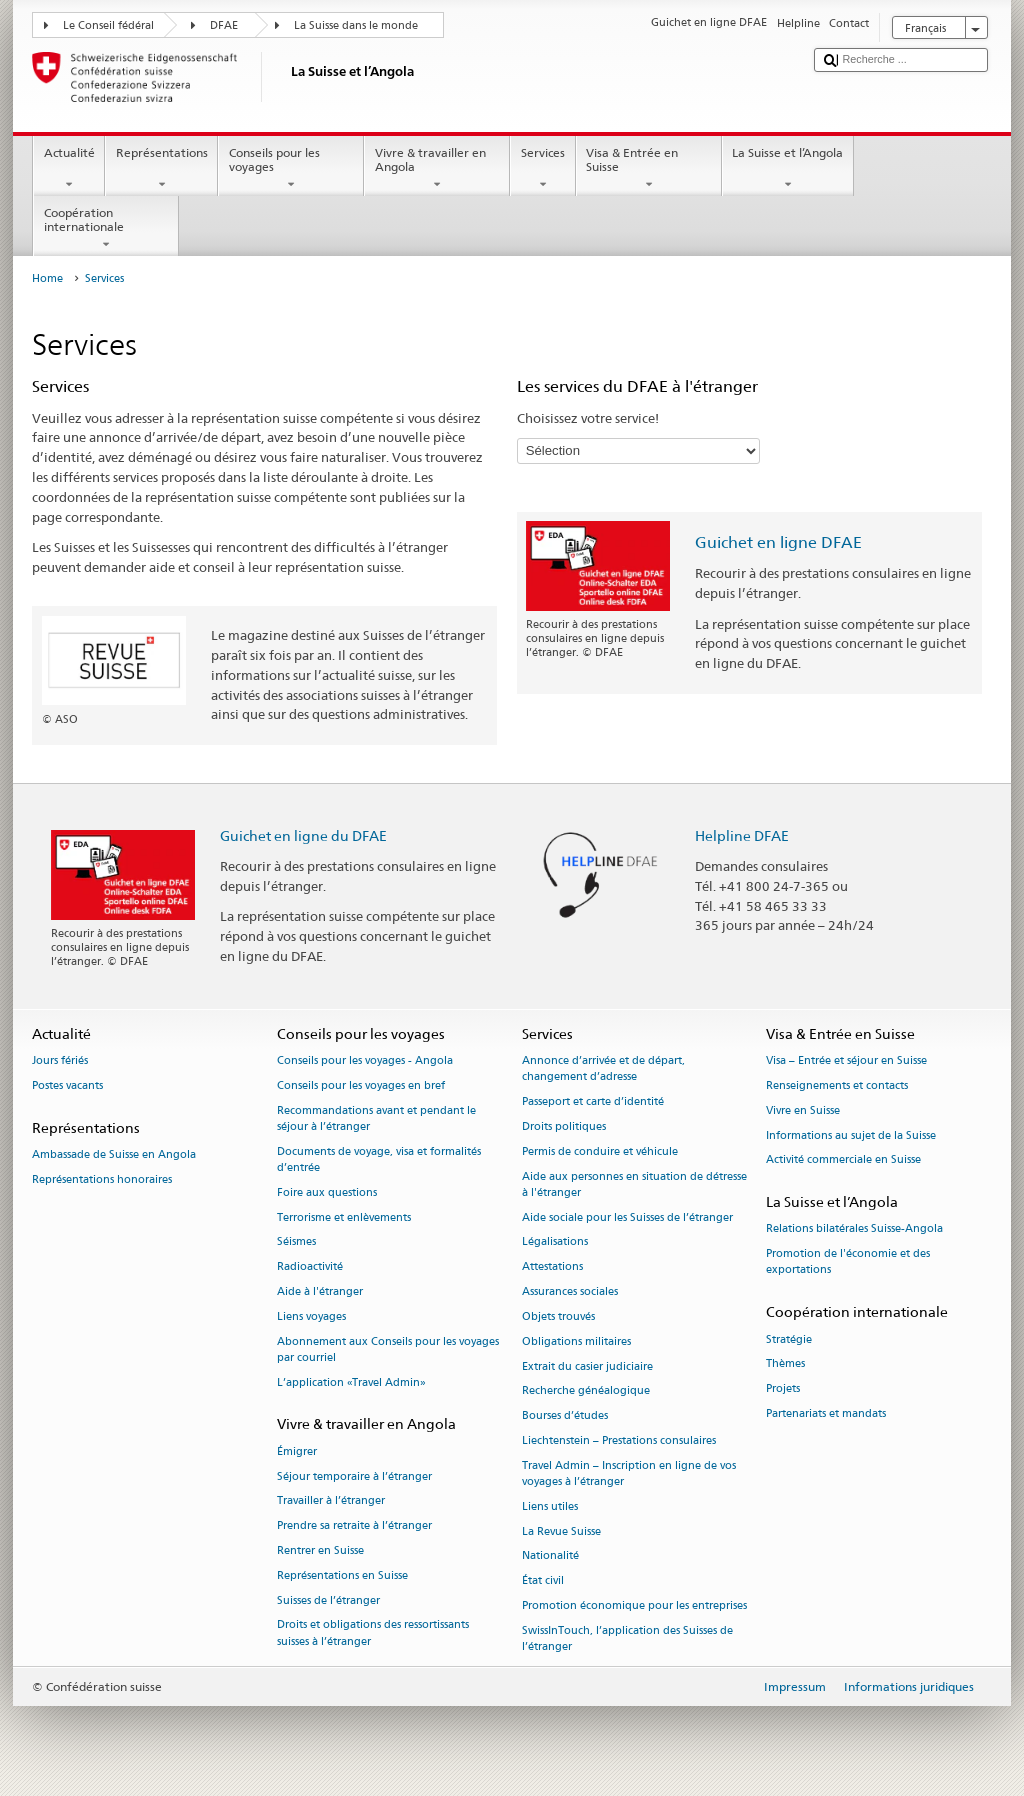 Image resolution: width=1024 pixels, height=1796 pixels. Describe the element at coordinates (788, 169) in the screenshot. I see `La Suisse et l’Angola` at that location.